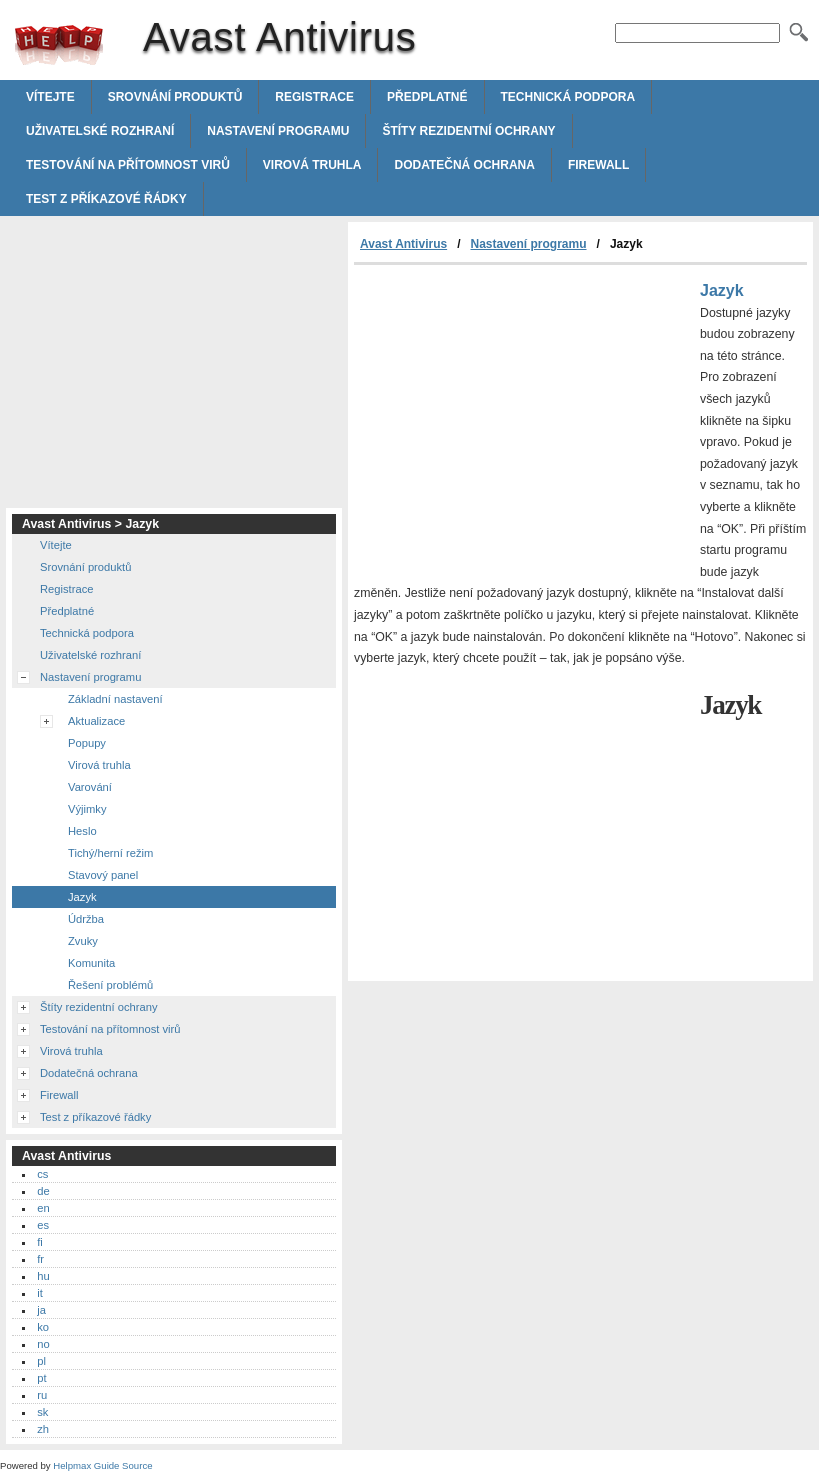 This screenshot has height=1481, width=819. Describe the element at coordinates (82, 831) in the screenshot. I see `Heslo` at that location.